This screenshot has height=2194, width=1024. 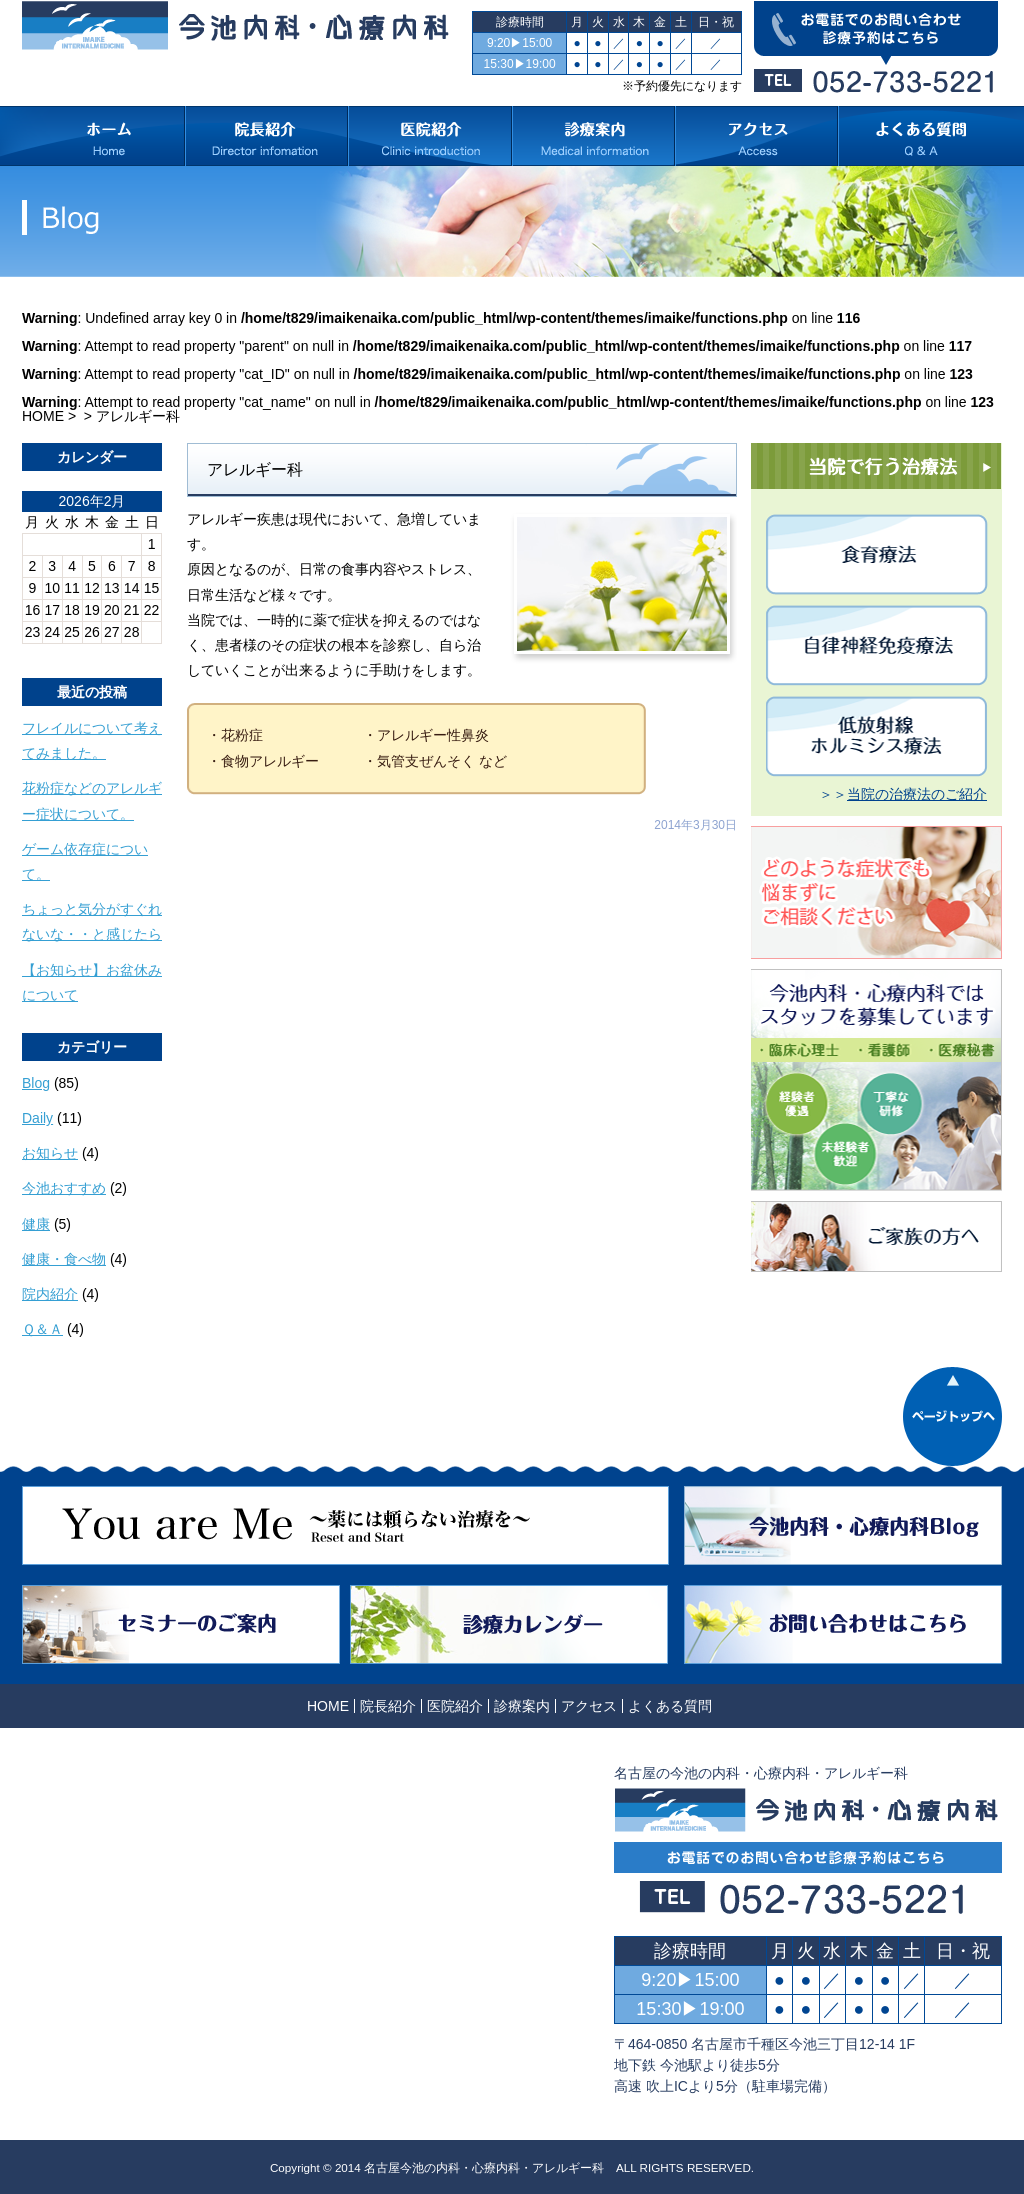 I want to click on 健康・食べ物, so click(x=64, y=1259).